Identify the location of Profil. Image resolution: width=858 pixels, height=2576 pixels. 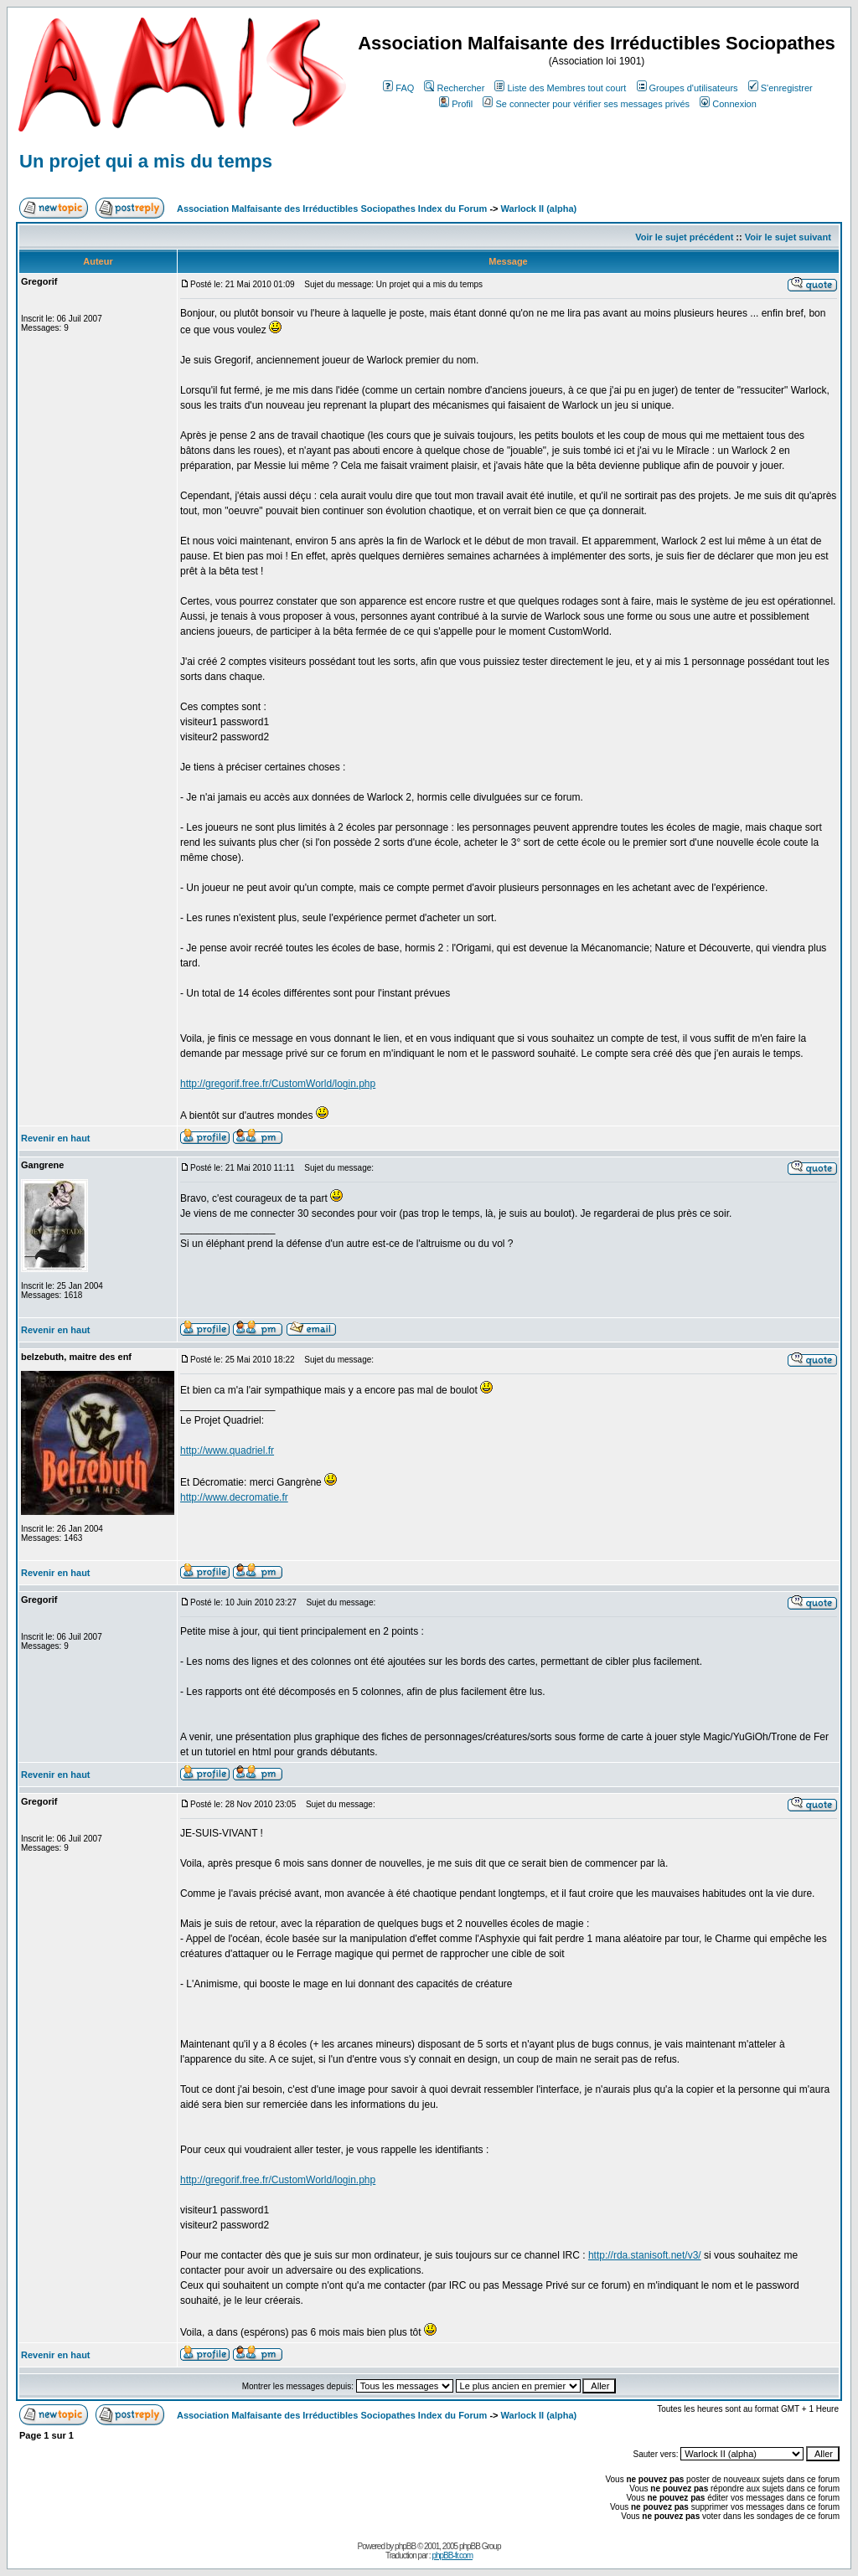
(456, 104).